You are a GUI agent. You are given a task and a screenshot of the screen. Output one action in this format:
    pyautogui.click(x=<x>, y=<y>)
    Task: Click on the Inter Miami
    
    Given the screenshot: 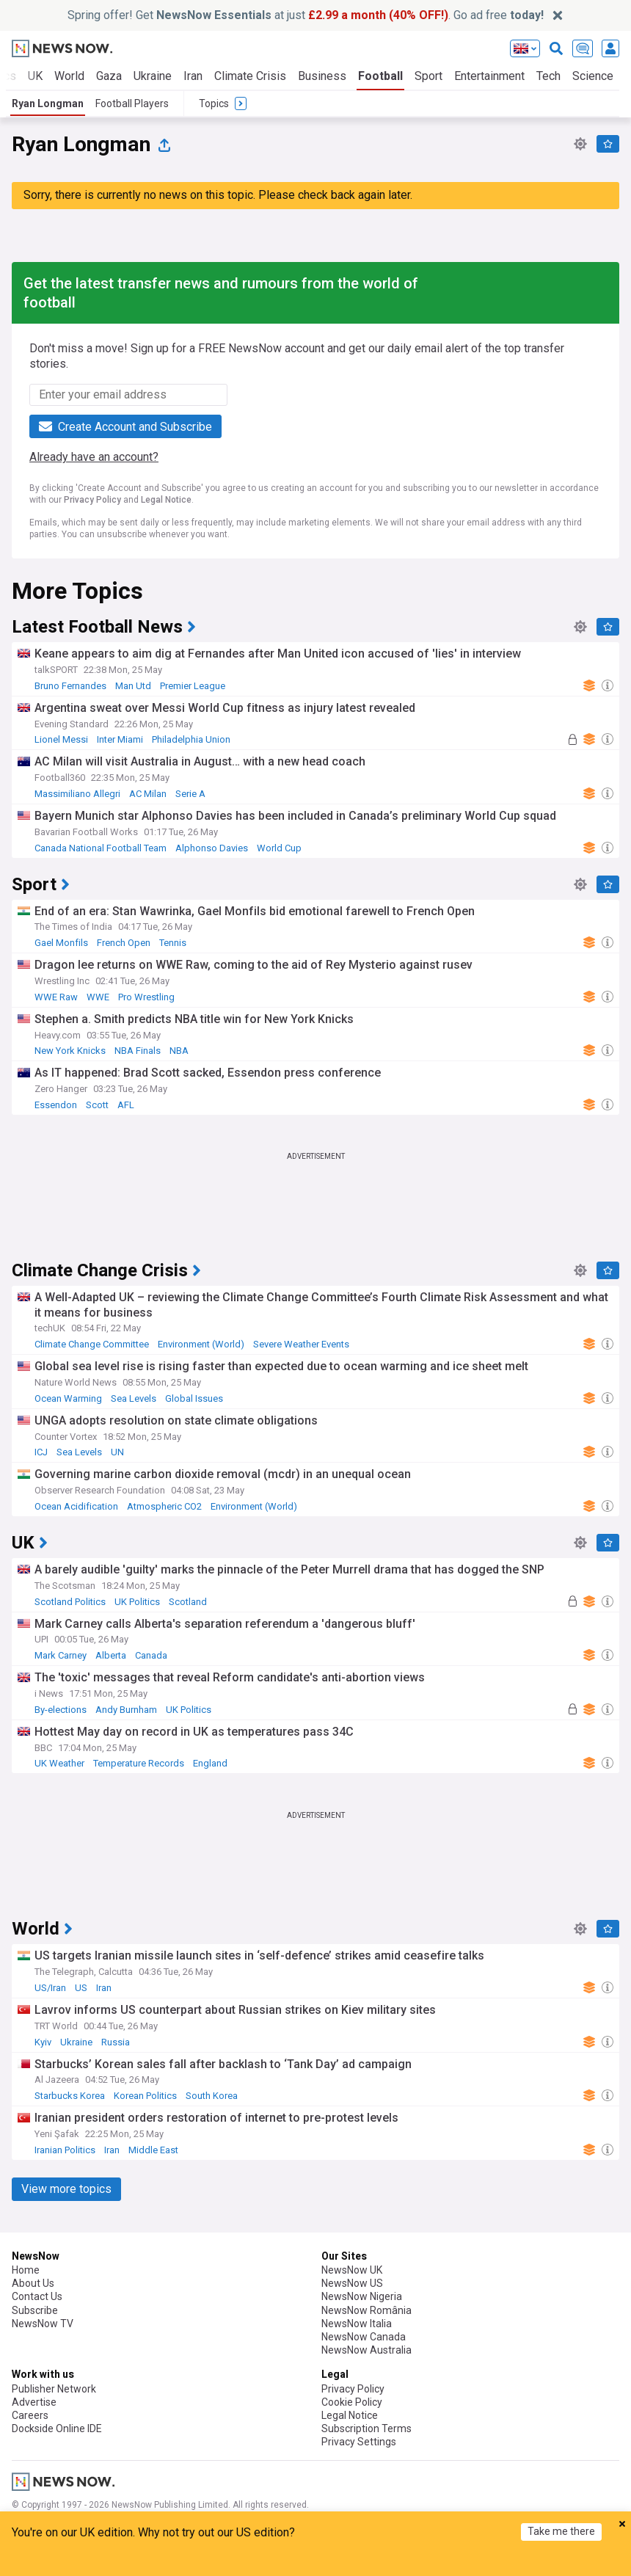 What is the action you would take?
    pyautogui.click(x=120, y=739)
    